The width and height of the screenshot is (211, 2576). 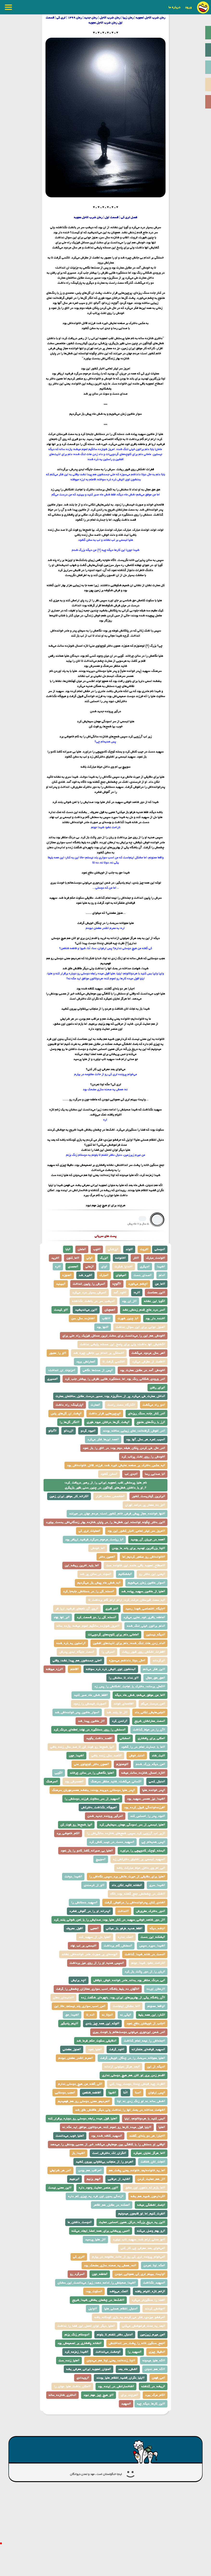 What do you see at coordinates (158, 1755) in the screenshot?
I see `لبت_شاد#` at bounding box center [158, 1755].